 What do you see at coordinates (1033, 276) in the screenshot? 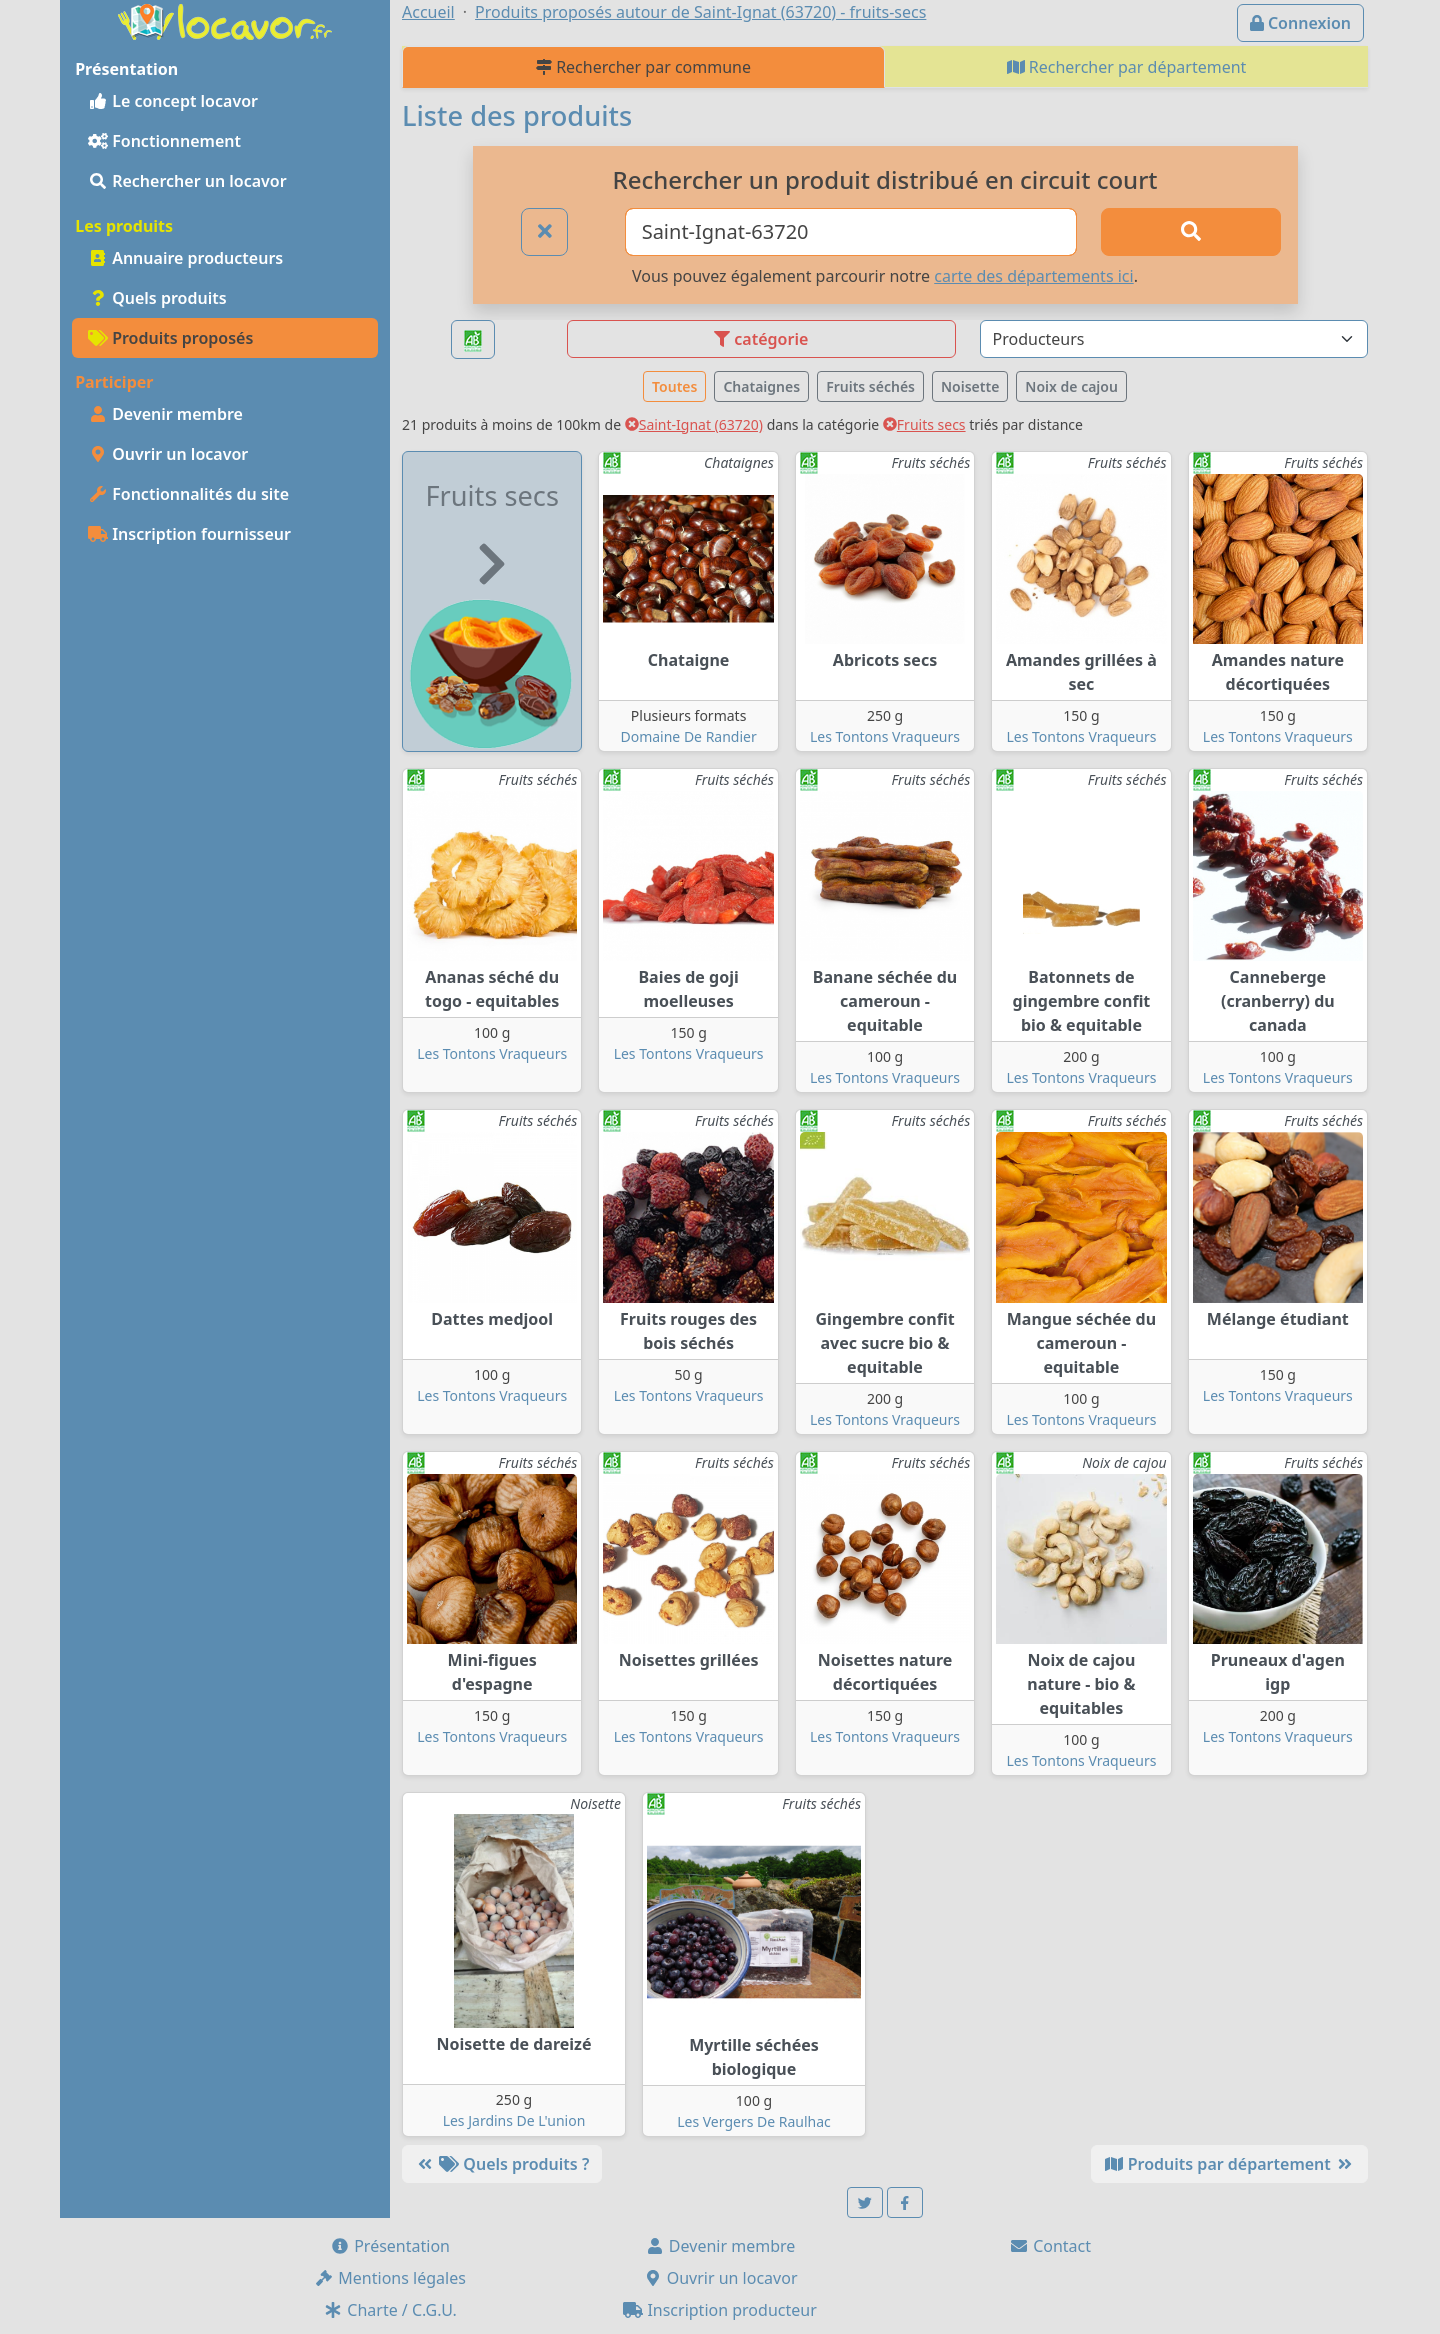
I see `carte des départements ici` at bounding box center [1033, 276].